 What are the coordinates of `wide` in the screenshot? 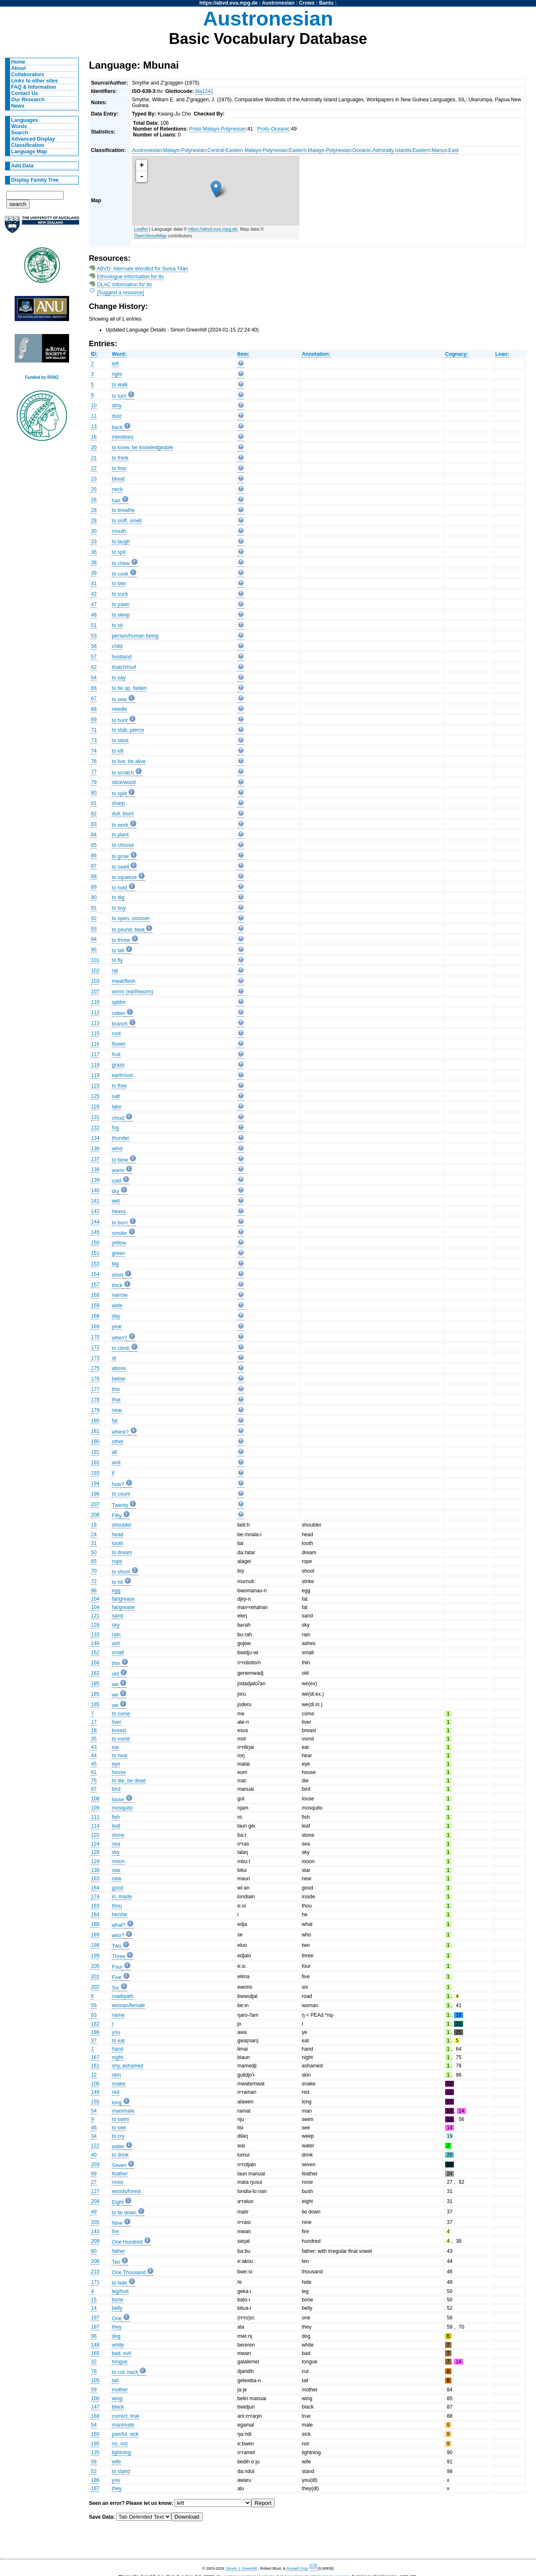 It's located at (117, 1306).